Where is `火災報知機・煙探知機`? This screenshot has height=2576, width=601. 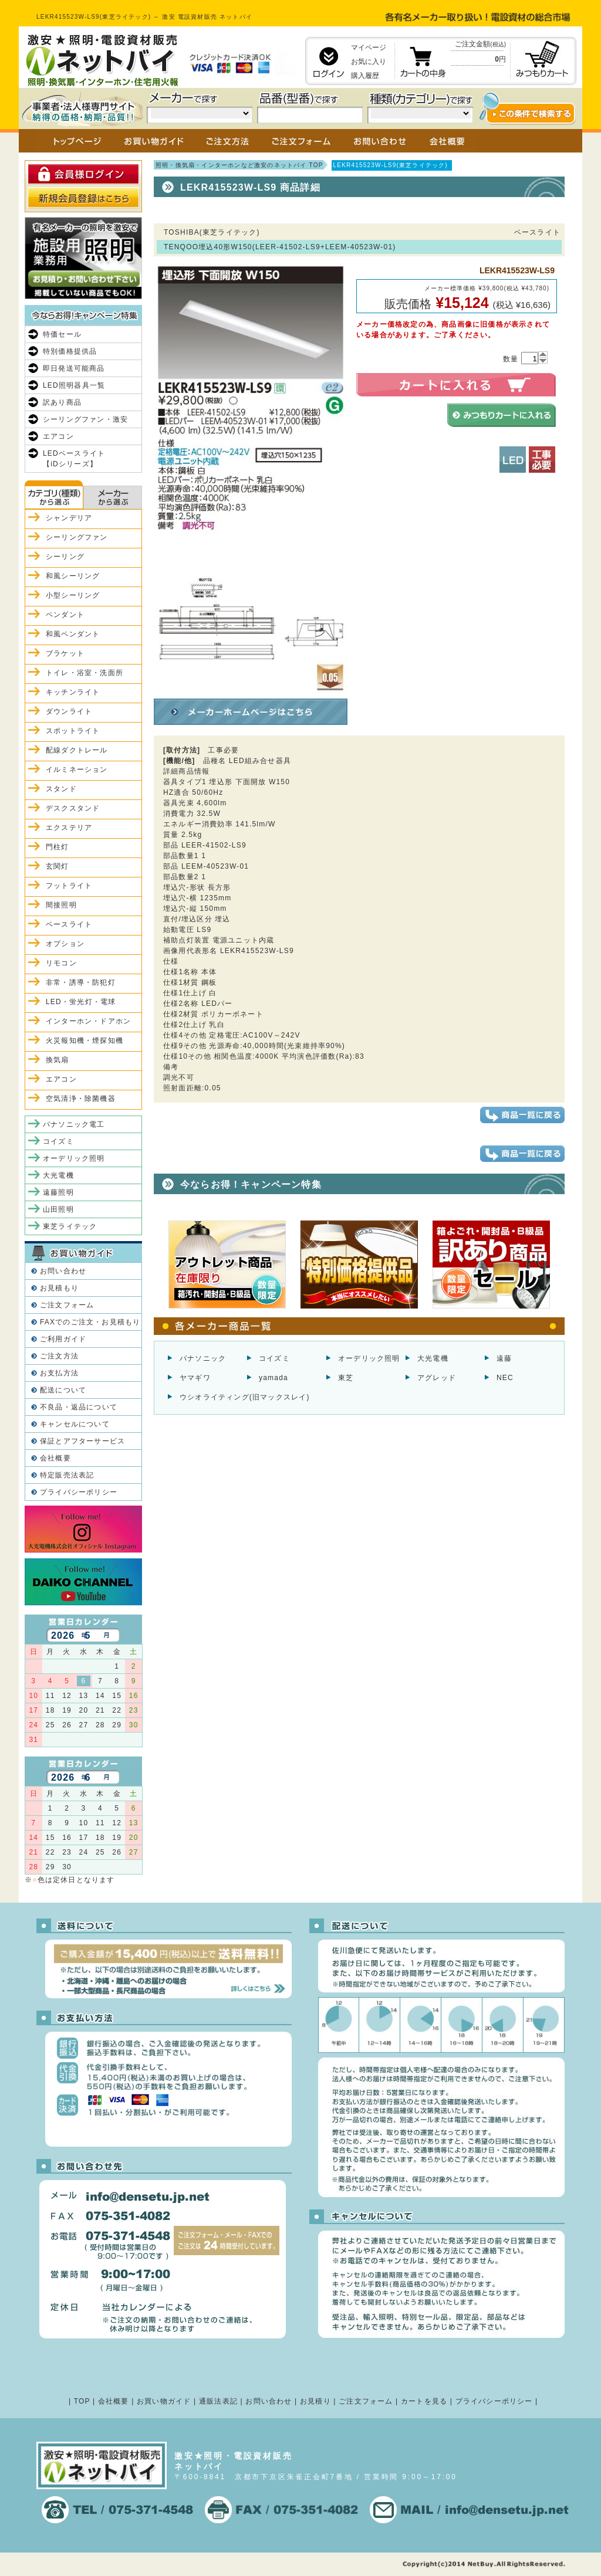
火災報知機・煙探知機 is located at coordinates (84, 1040).